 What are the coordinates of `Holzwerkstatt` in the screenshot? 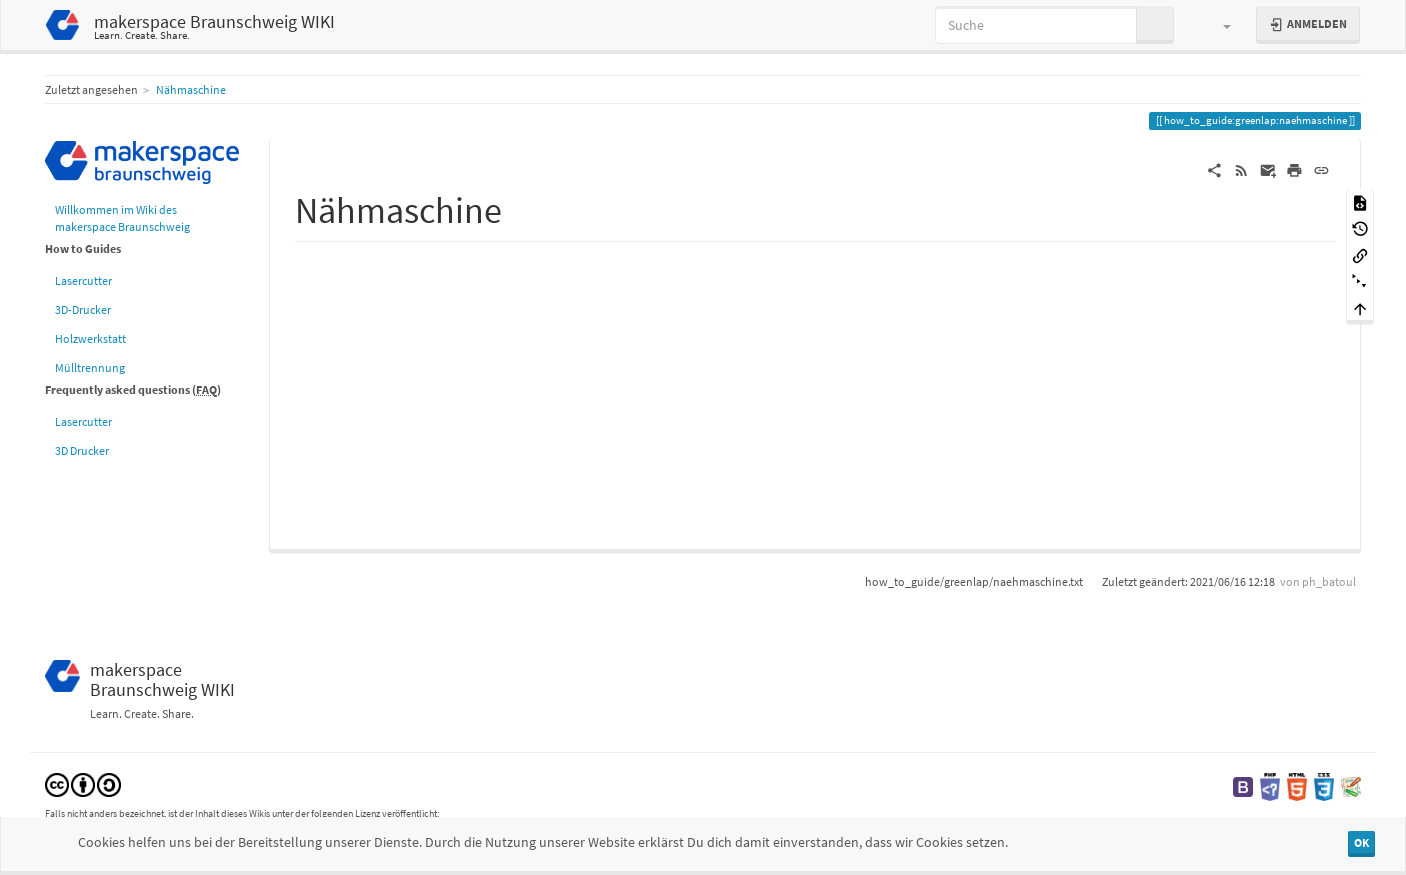 It's located at (90, 338).